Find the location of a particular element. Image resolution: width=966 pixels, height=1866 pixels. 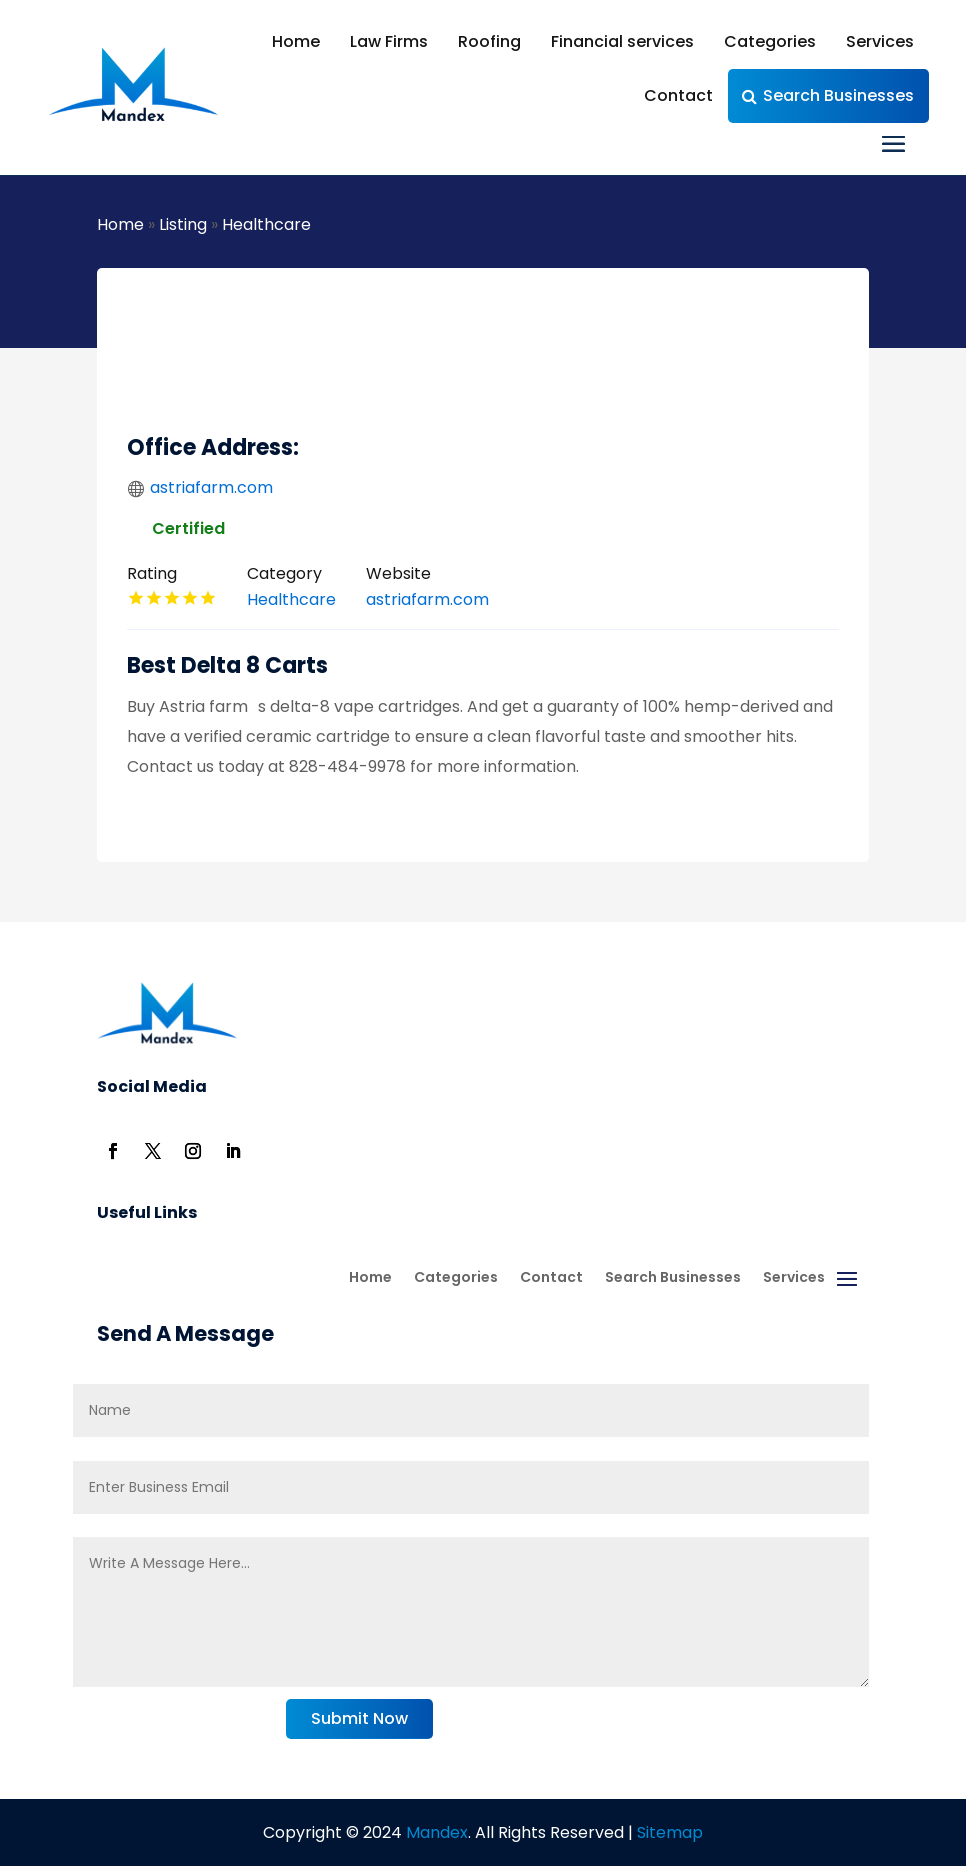

Mandex is located at coordinates (435, 1832).